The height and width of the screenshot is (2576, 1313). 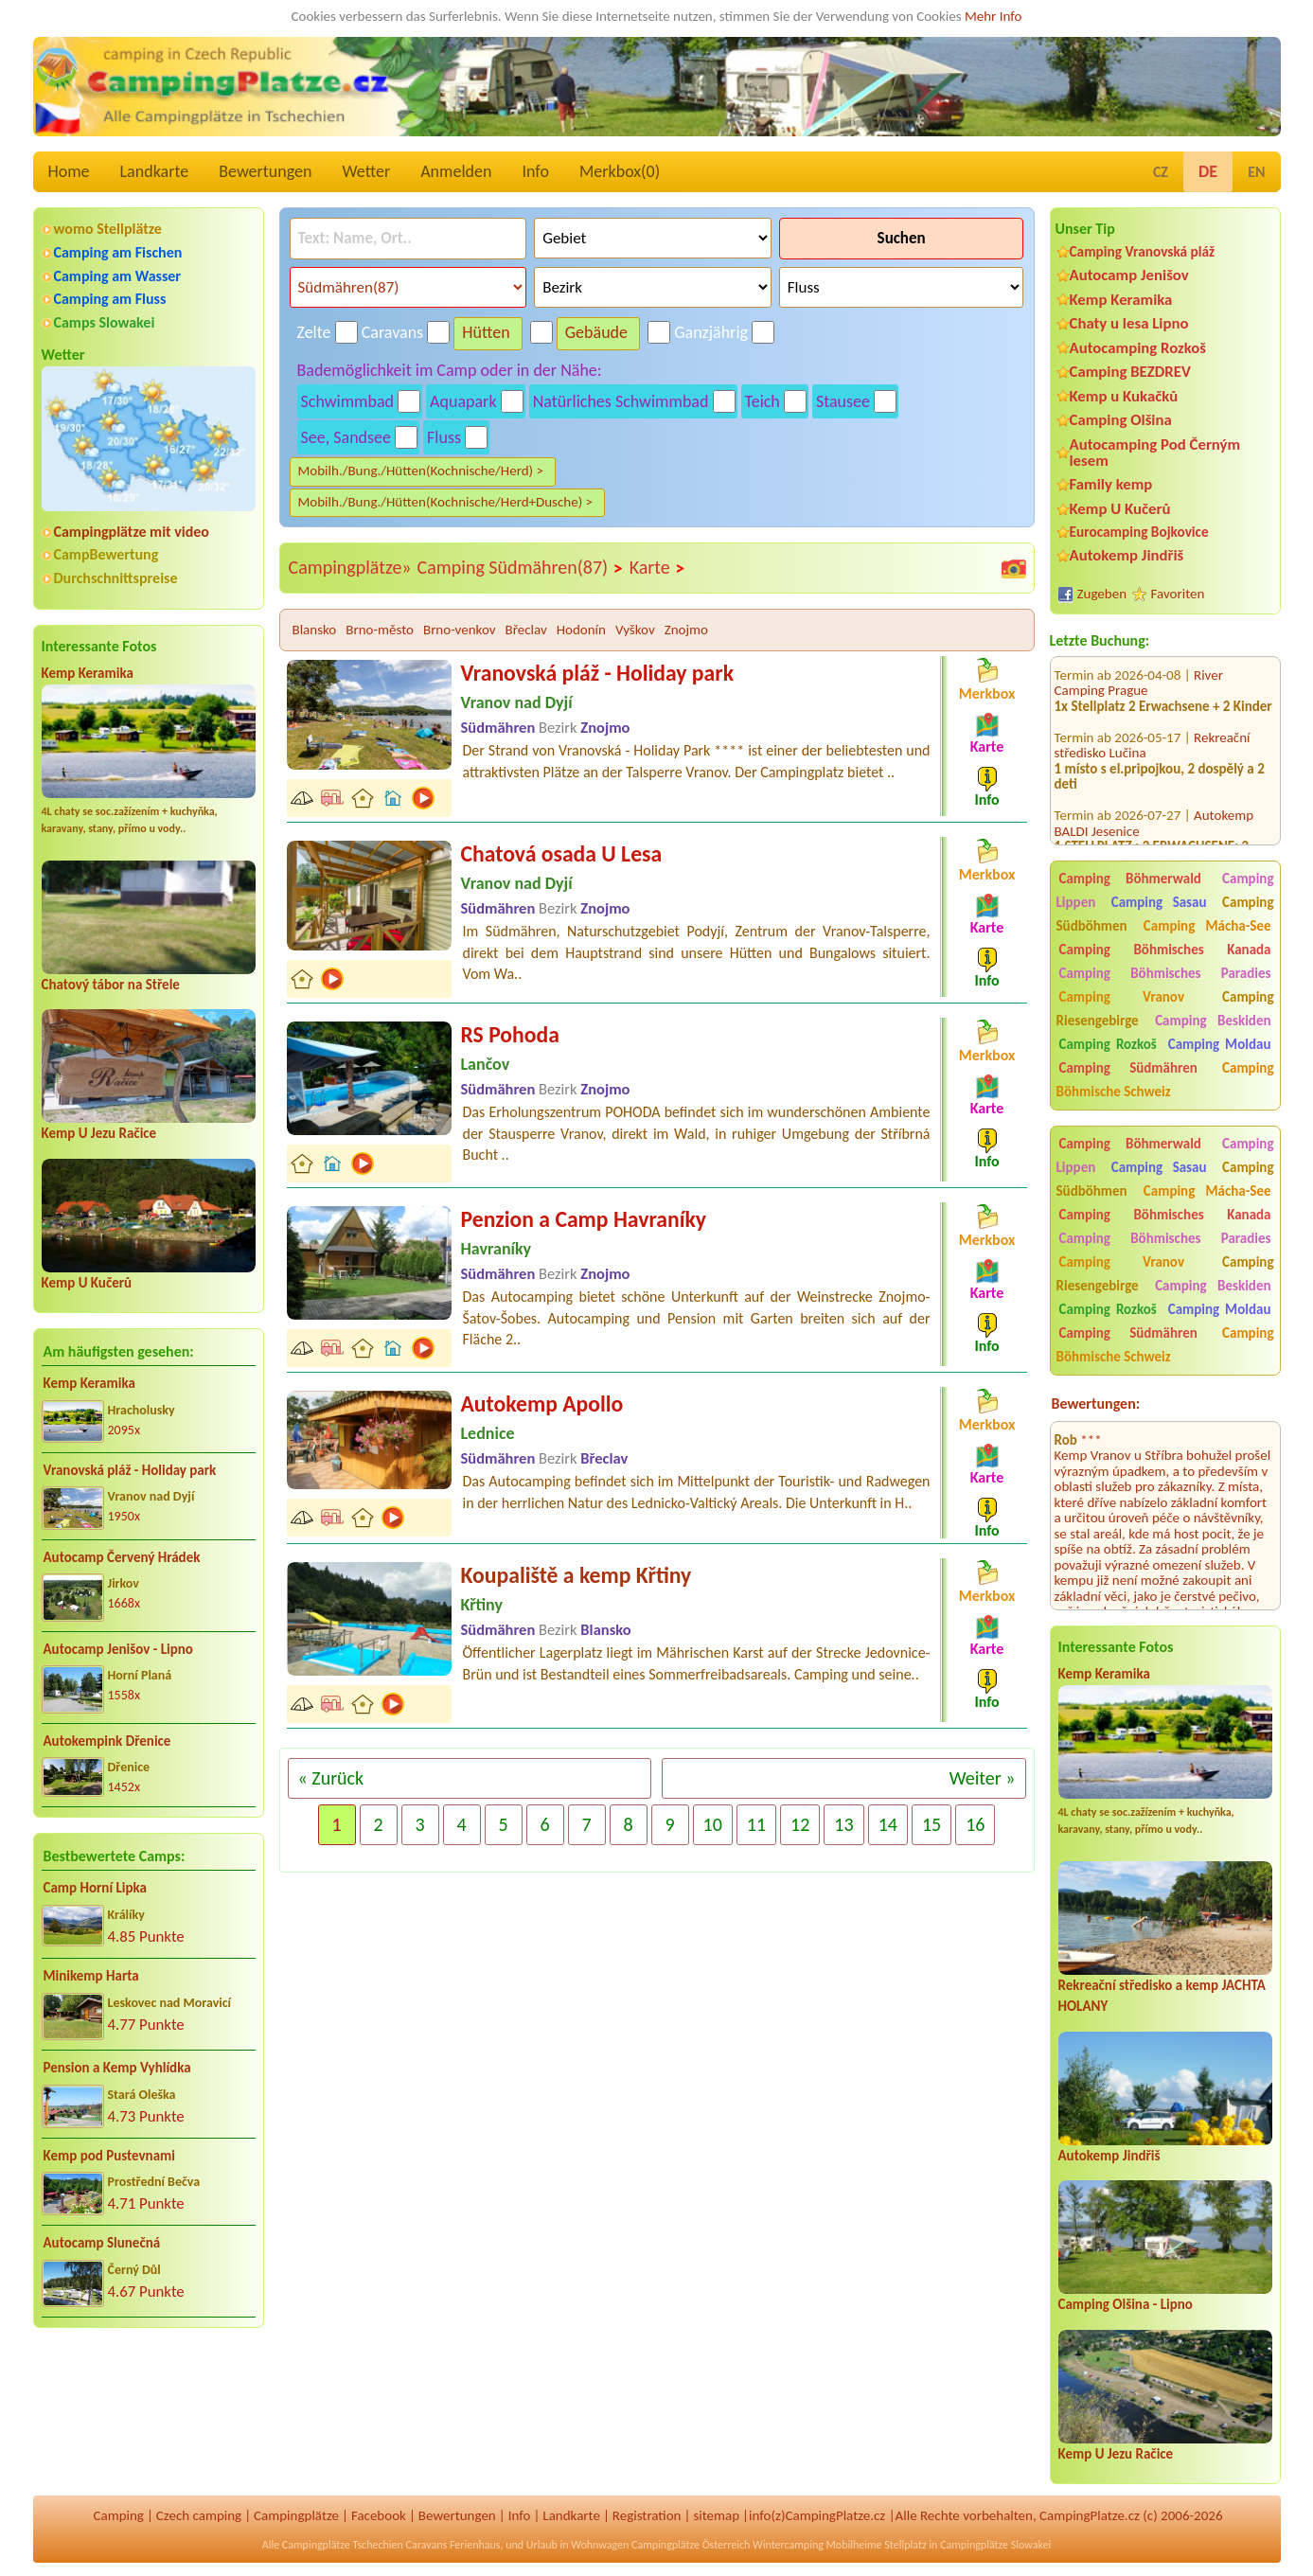 What do you see at coordinates (762, 401) in the screenshot?
I see `Teich` at bounding box center [762, 401].